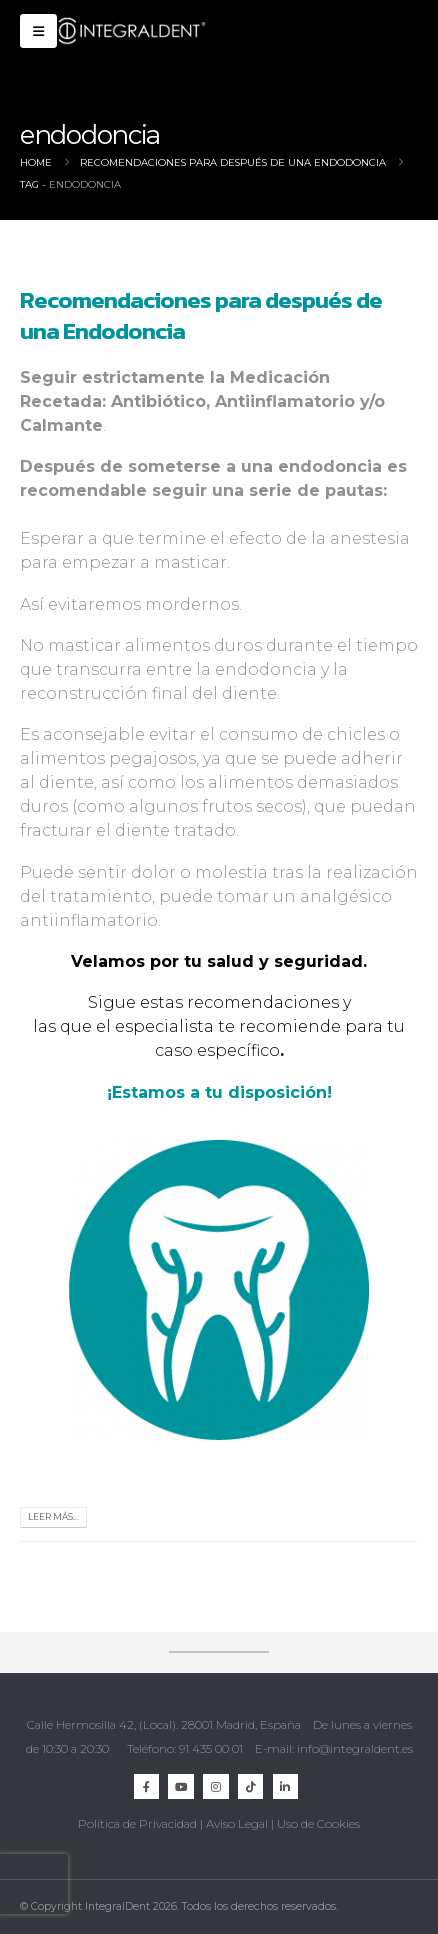  Describe the element at coordinates (180, 1786) in the screenshot. I see `Youtube` at that location.